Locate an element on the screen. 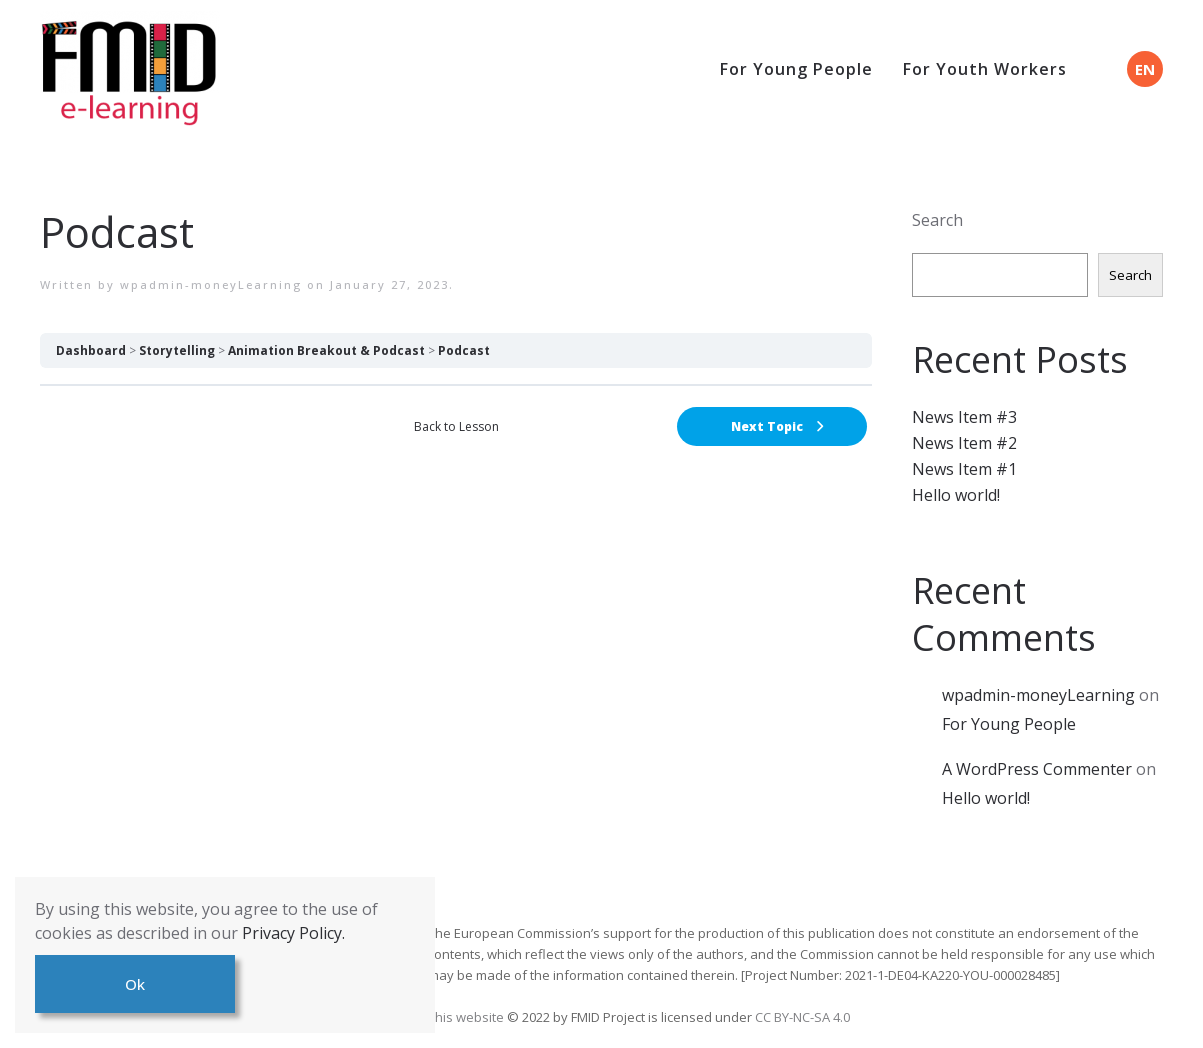 This screenshot has width=1203, height=1048. News Item #2 is located at coordinates (964, 443).